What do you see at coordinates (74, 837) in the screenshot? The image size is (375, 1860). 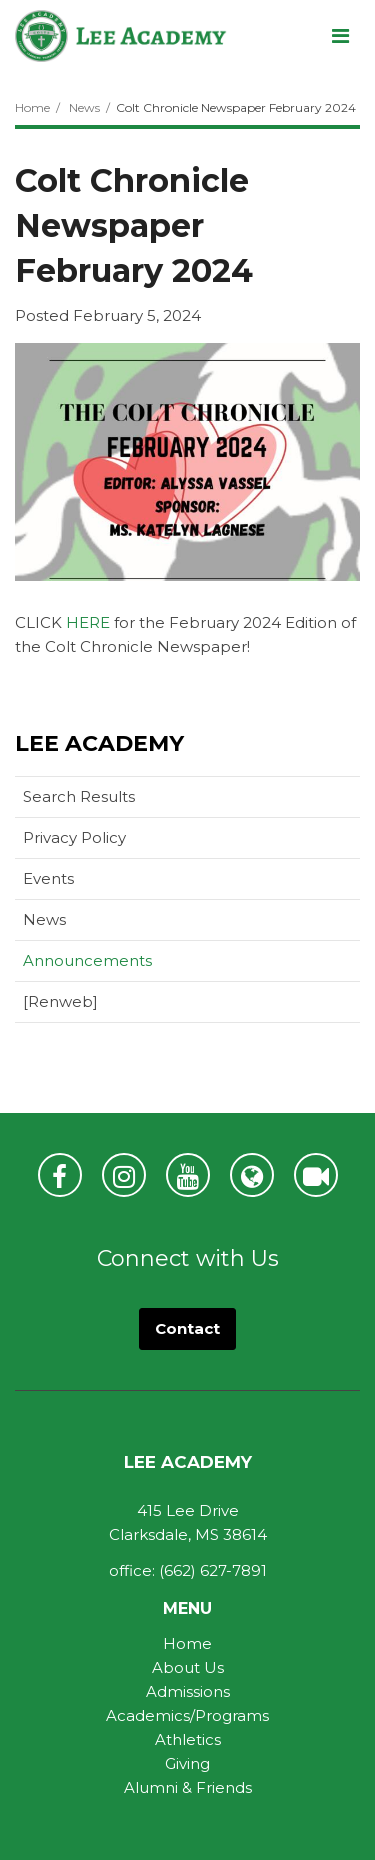 I see `Privacy Policy` at bounding box center [74, 837].